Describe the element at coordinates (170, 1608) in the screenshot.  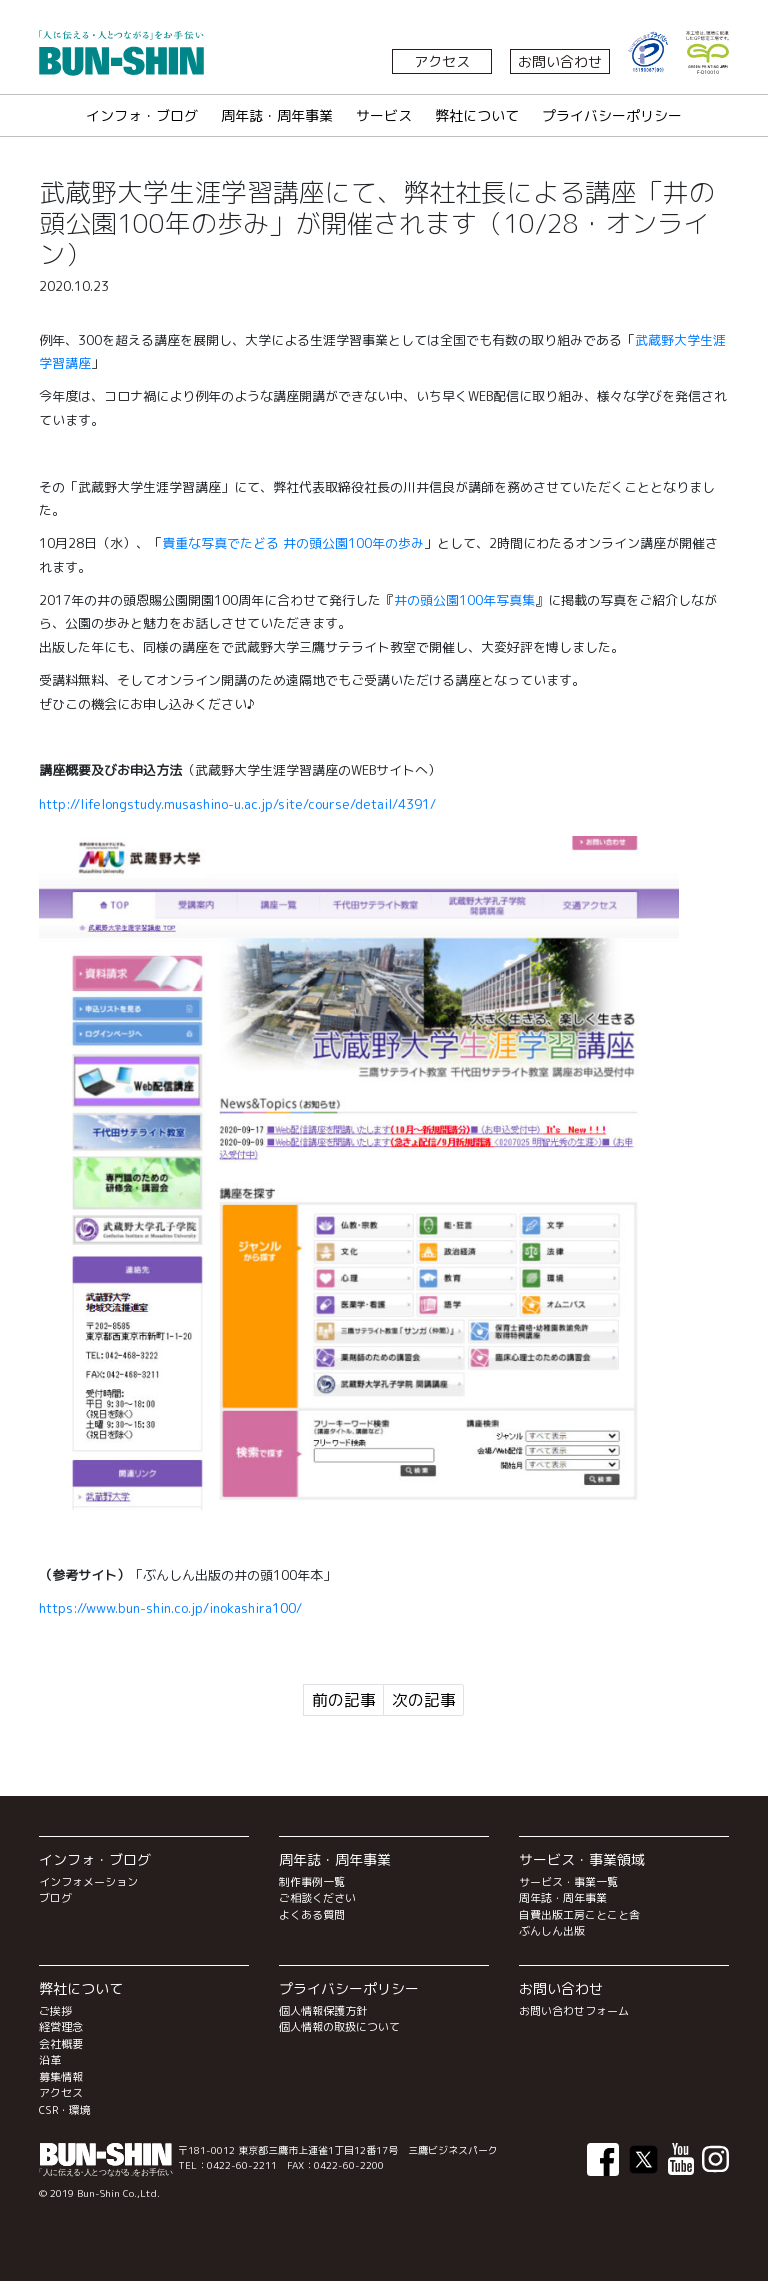
I see `https://www.bun-shin.co.jp/inokashira100/` at that location.